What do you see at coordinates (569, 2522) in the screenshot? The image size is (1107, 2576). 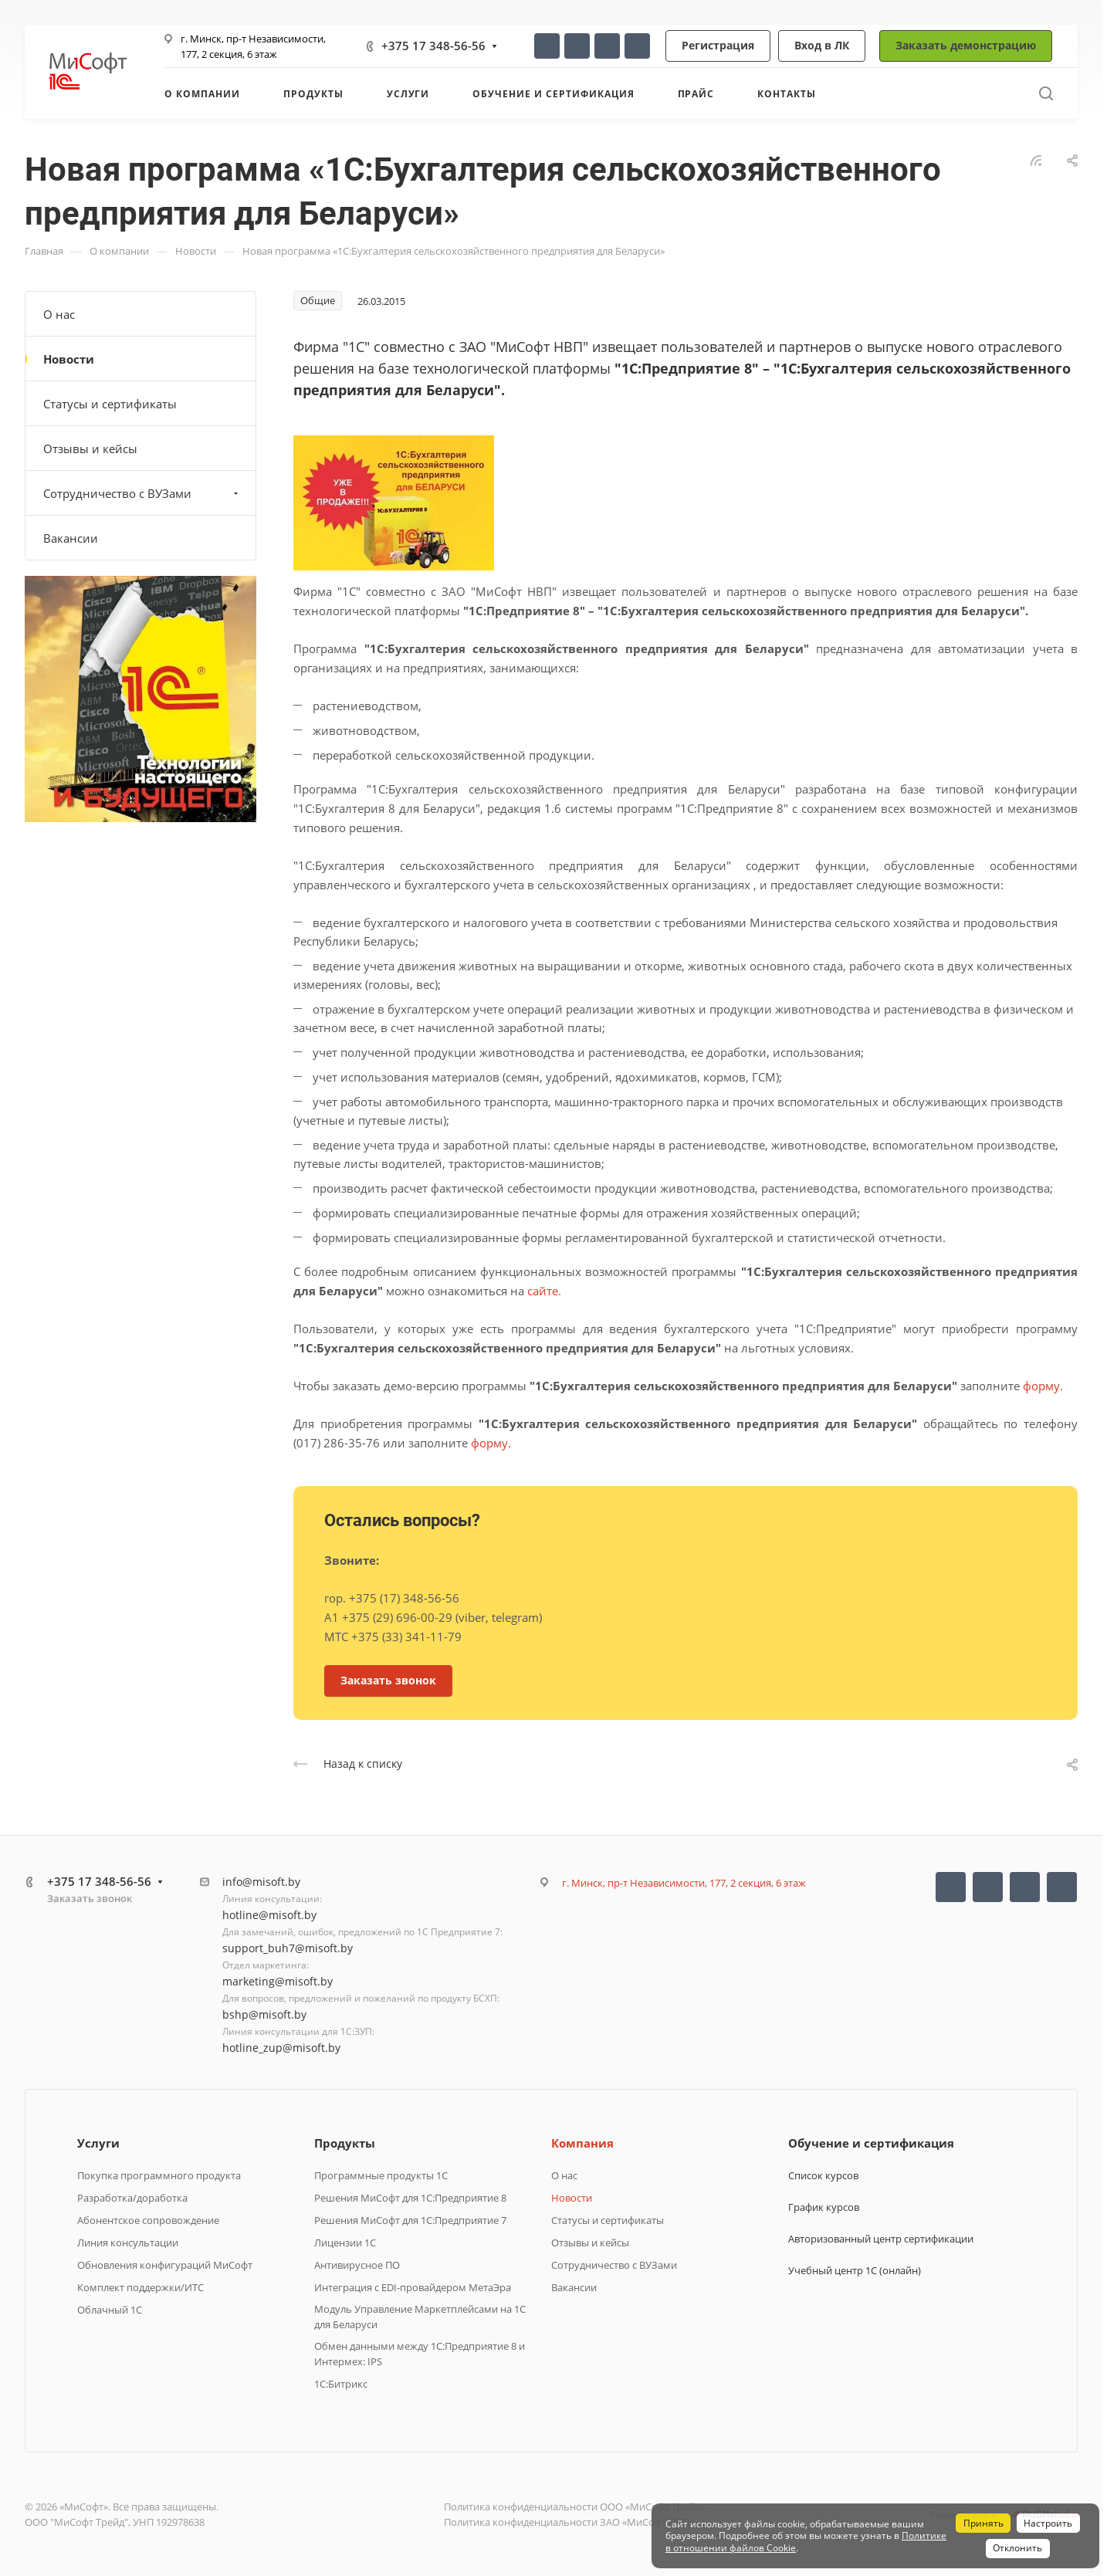 I see `Политика конфиденциальности ЗАО «МиСофт НВП»` at bounding box center [569, 2522].